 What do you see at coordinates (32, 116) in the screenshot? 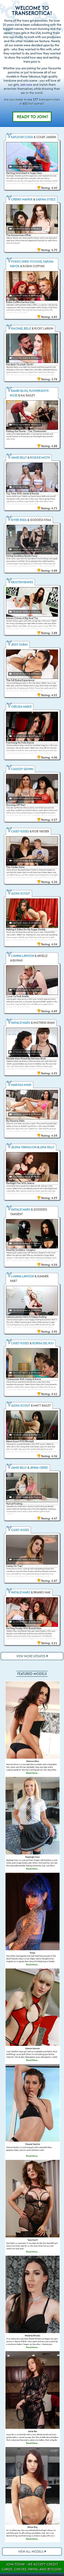
I see `READY TO JOIN?` at bounding box center [32, 116].